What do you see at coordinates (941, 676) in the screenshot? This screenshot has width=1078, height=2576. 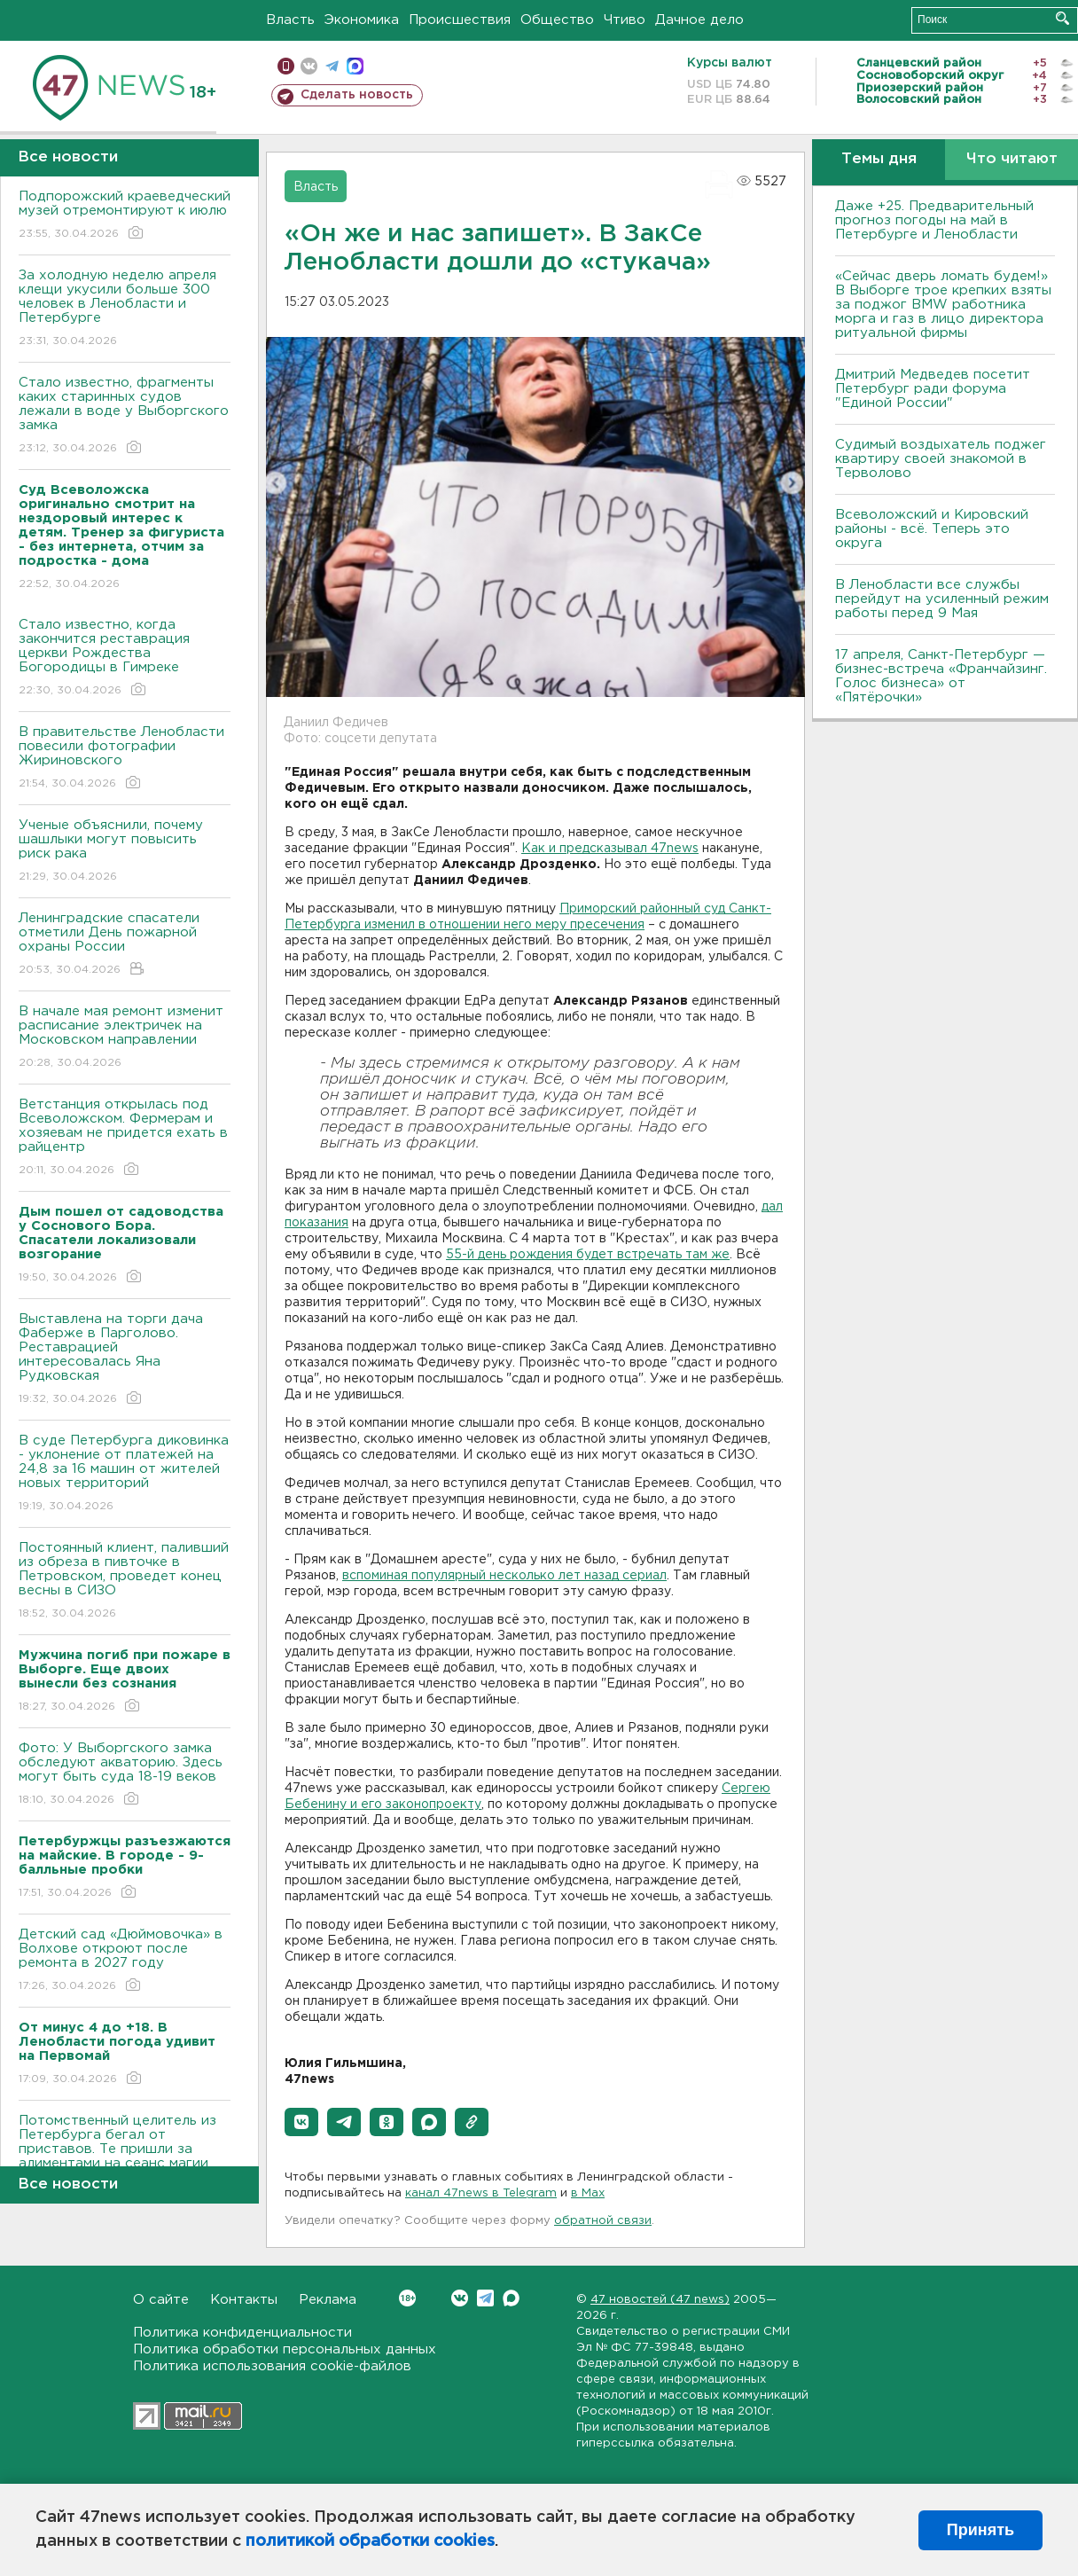 I see `17 апреля, Санкт-Петербург — бизнес-встреча «Франчайзинг. Голос бизнеса» от «Пятёрочки»` at bounding box center [941, 676].